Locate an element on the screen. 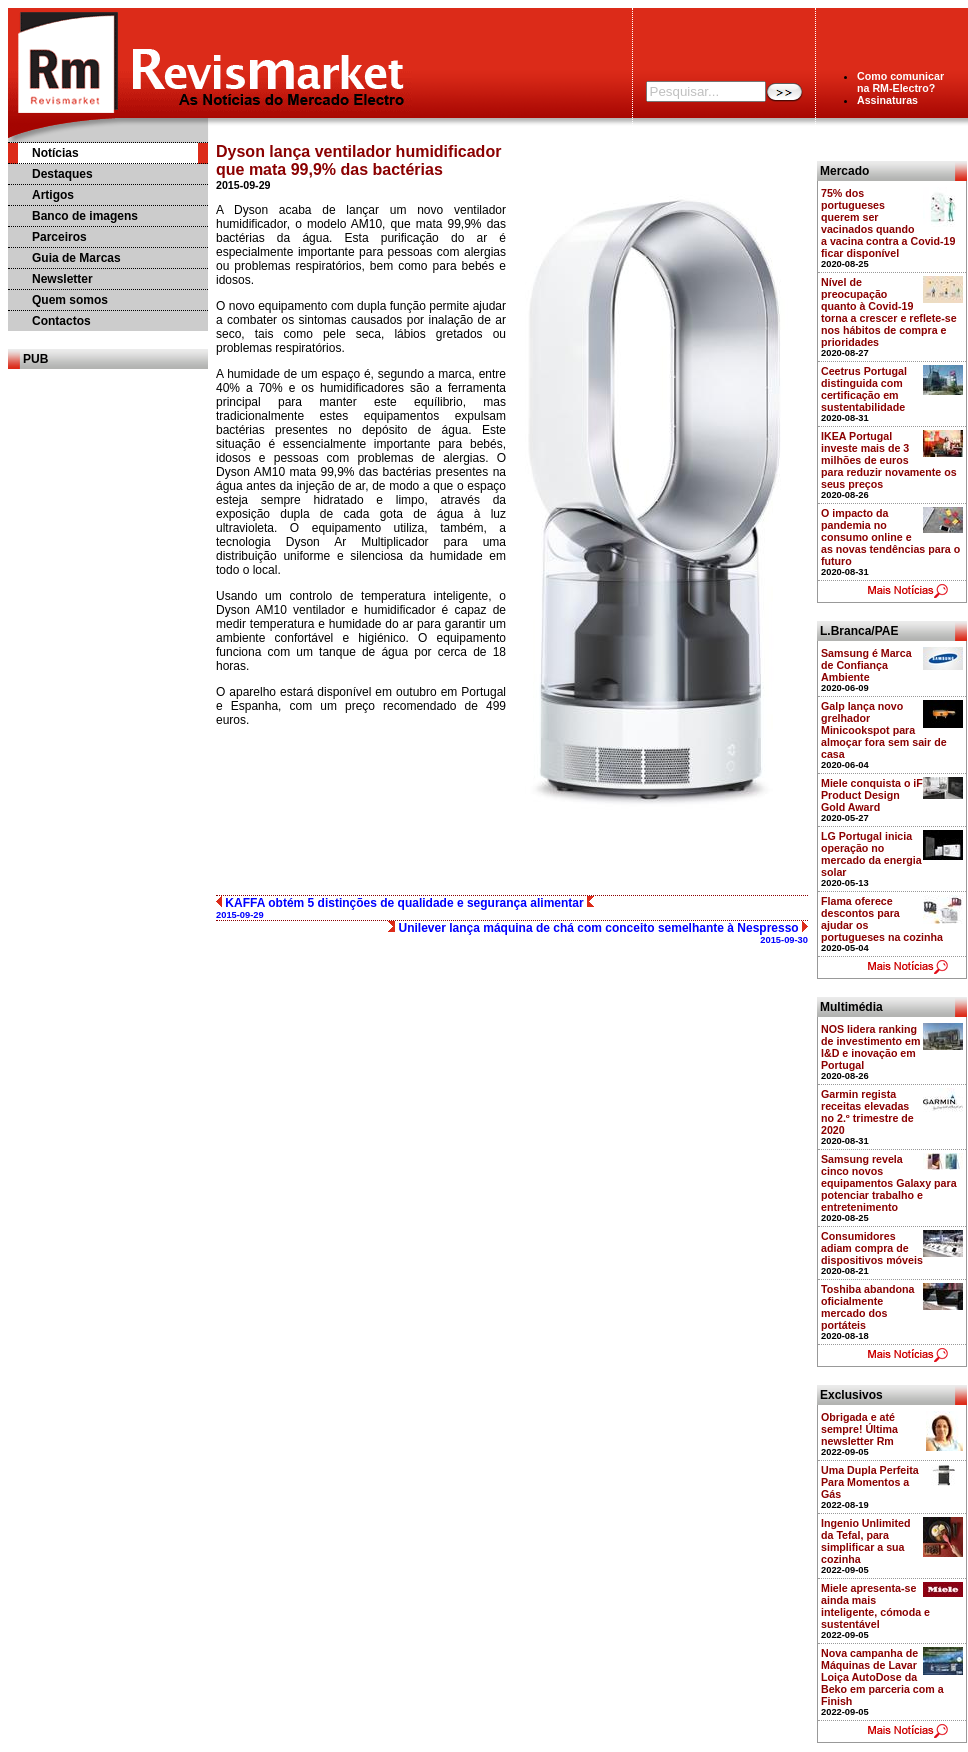  Notícias is located at coordinates (55, 153).